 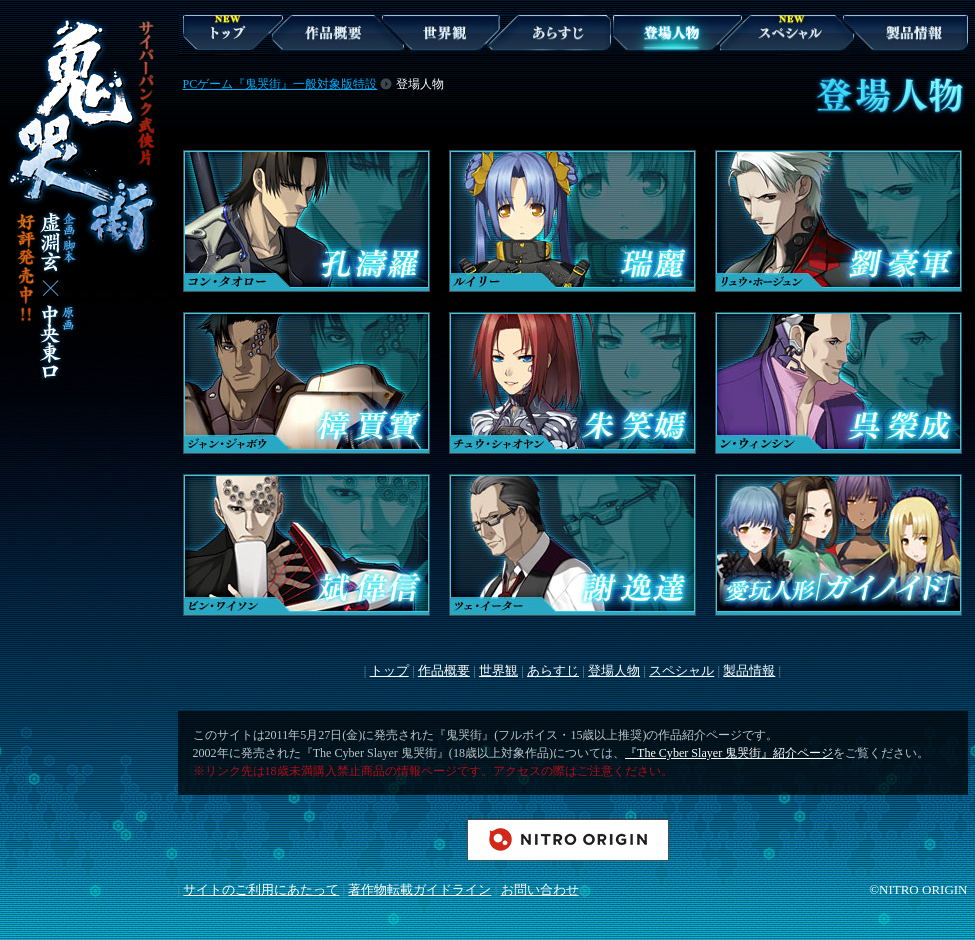 What do you see at coordinates (527, 64) in the screenshot?
I see `あらすじ` at bounding box center [527, 64].